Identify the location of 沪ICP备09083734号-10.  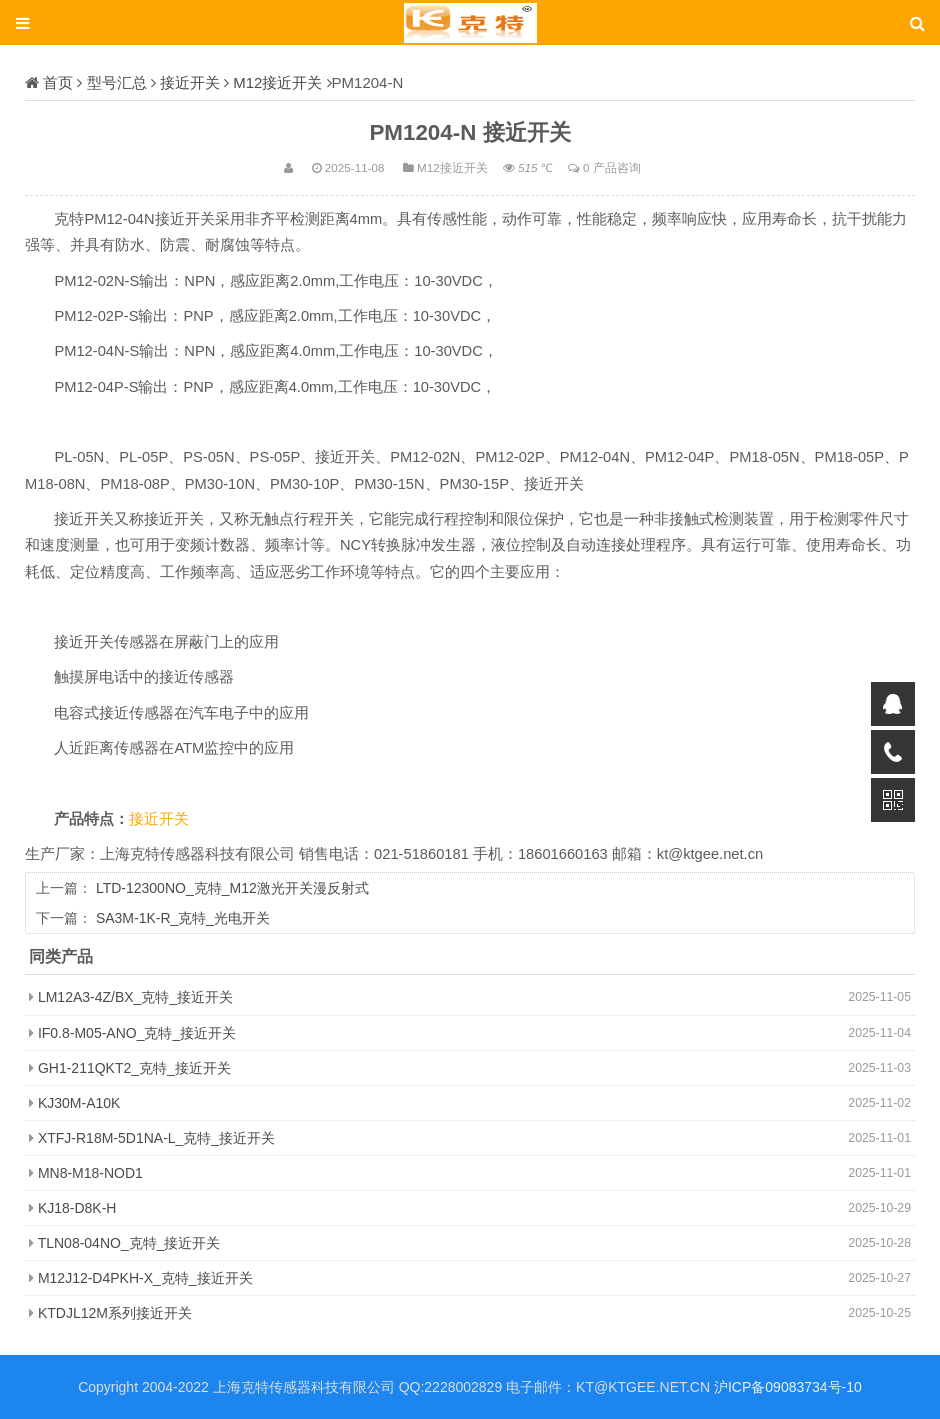
(788, 1387).